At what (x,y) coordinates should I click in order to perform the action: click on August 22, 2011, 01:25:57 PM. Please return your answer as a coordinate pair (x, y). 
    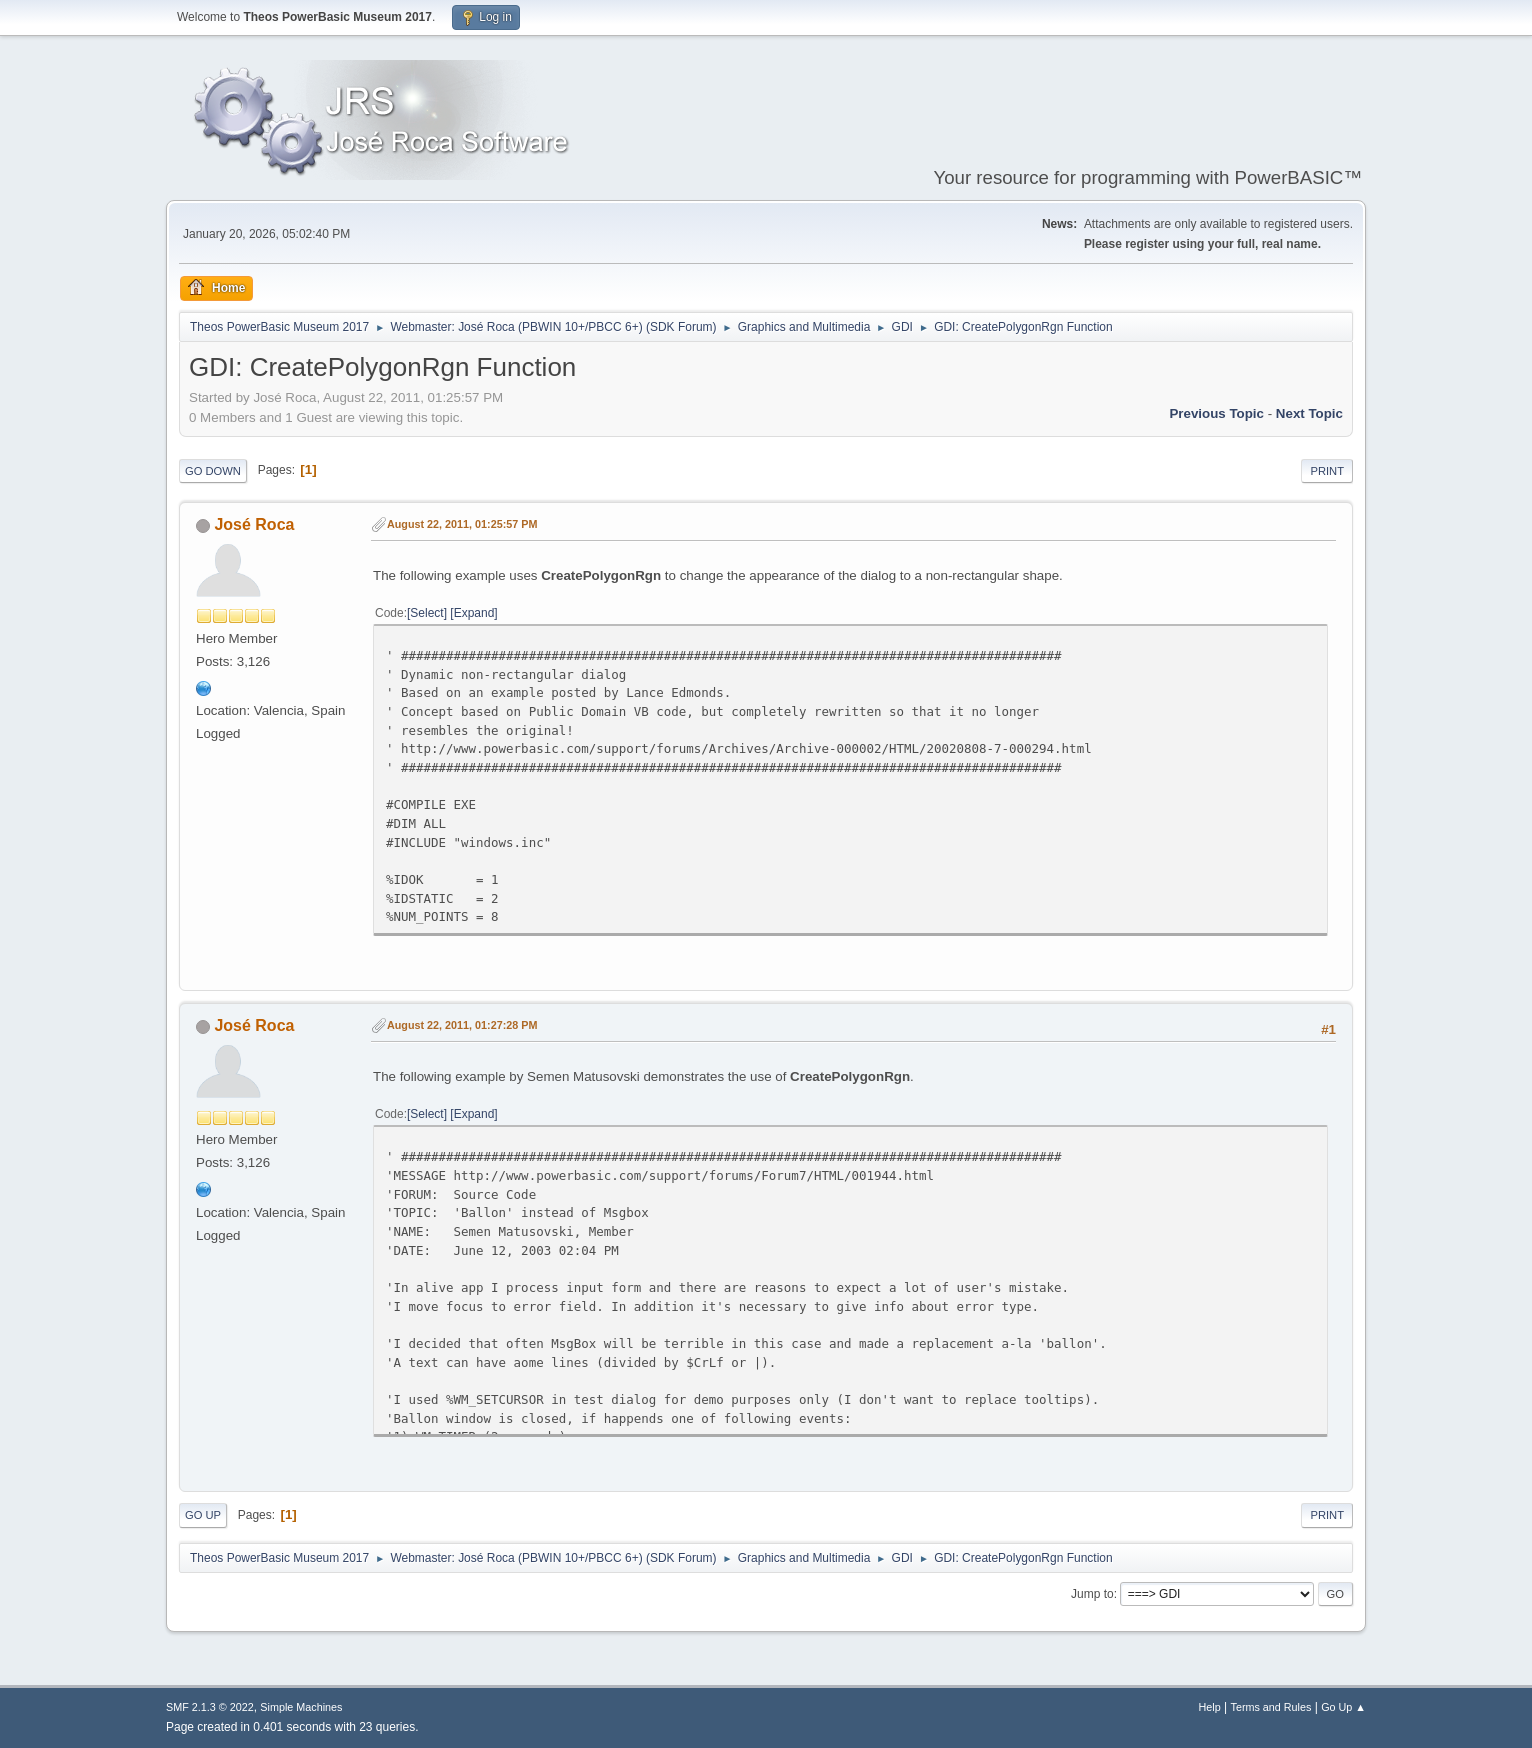
    Looking at the image, I should click on (462, 524).